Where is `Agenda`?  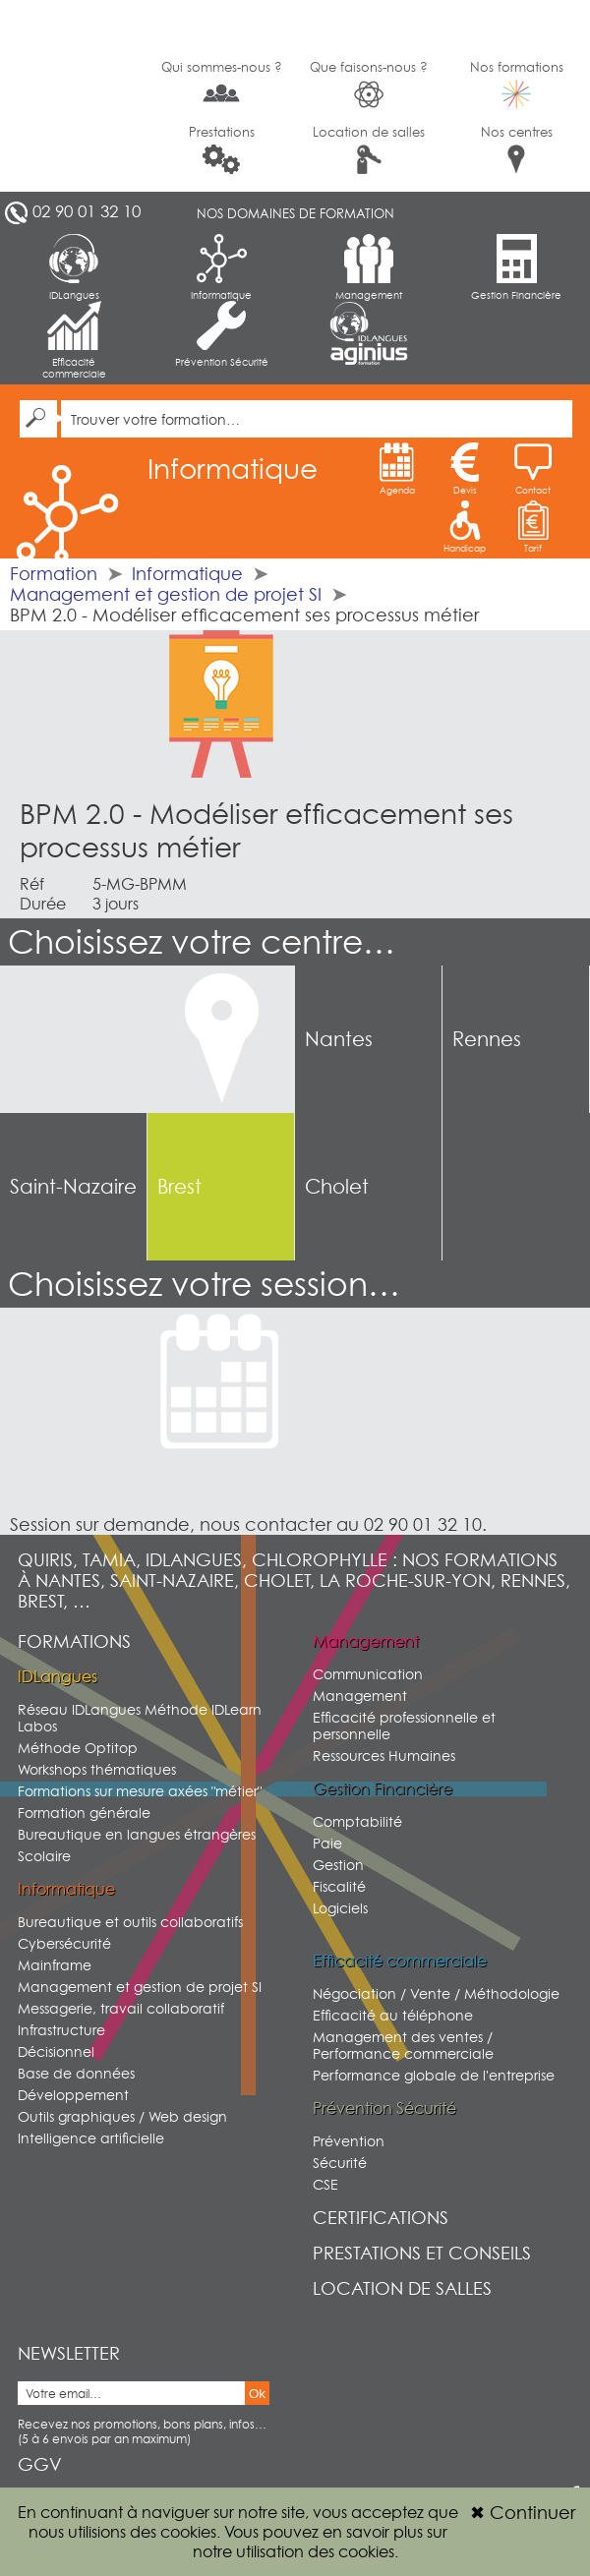 Agenda is located at coordinates (397, 469).